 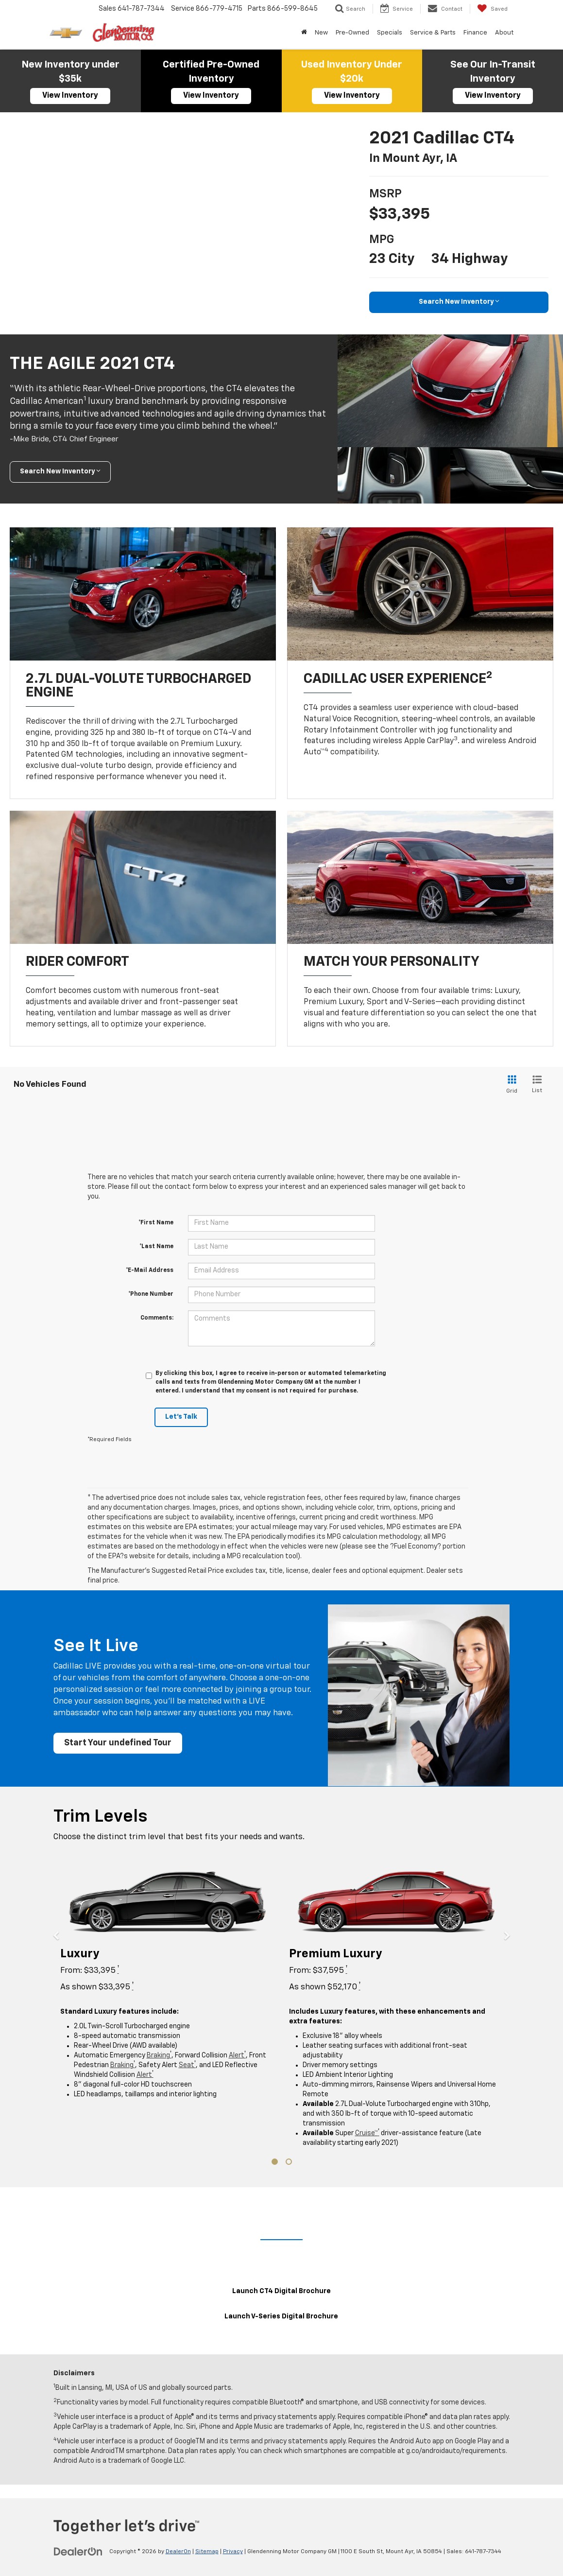 What do you see at coordinates (156, 1318) in the screenshot?
I see `Comments:` at bounding box center [156, 1318].